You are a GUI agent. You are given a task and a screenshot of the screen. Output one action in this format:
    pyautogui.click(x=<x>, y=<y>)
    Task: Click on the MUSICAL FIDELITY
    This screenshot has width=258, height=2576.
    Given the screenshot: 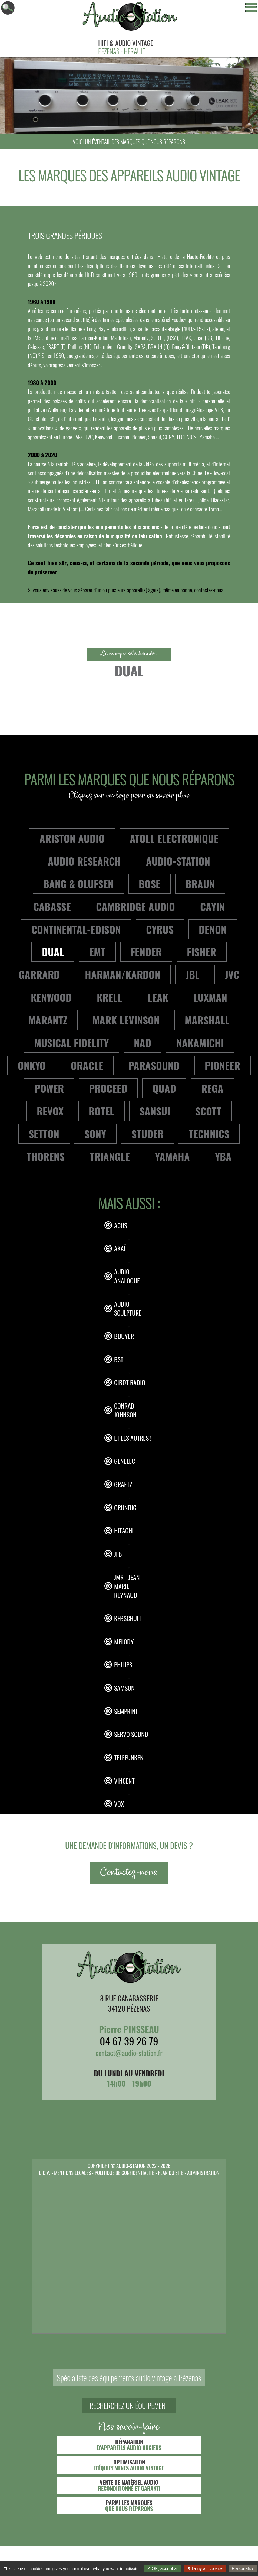 What is the action you would take?
    pyautogui.click(x=71, y=1042)
    